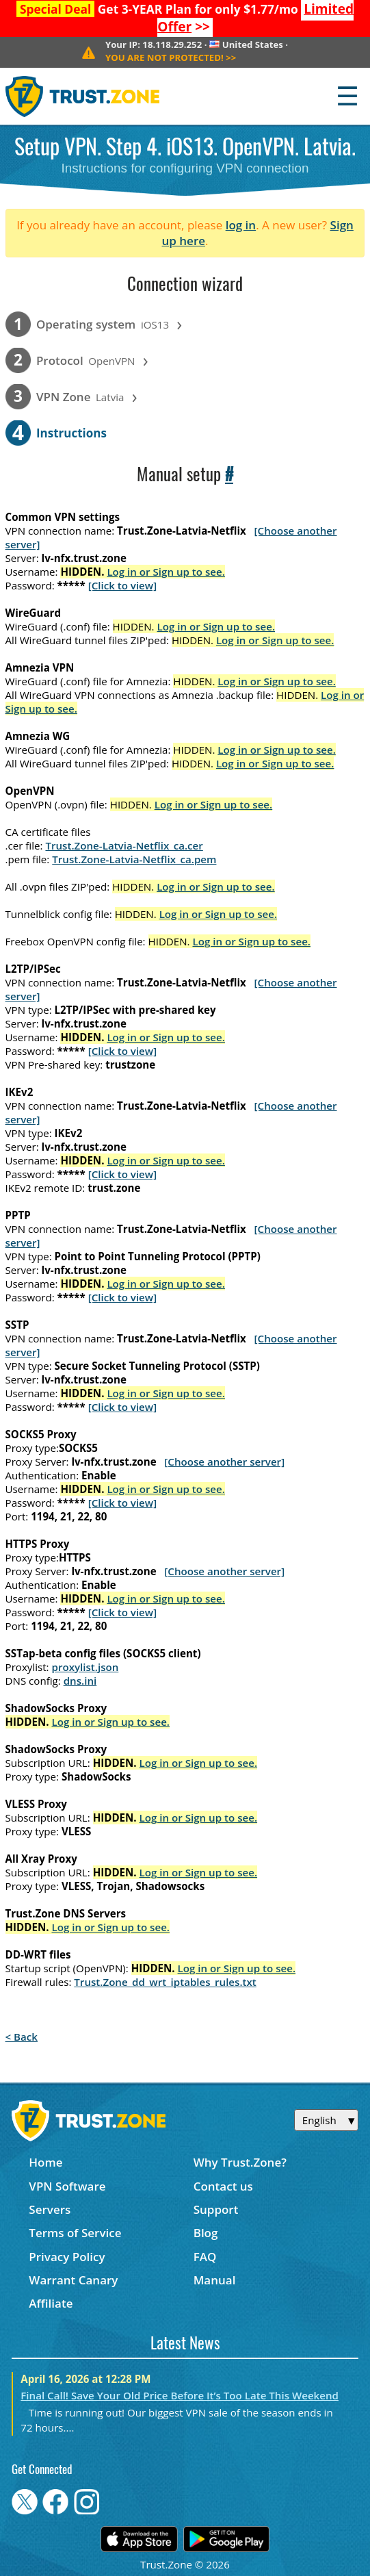 The image size is (370, 2576). I want to click on Final Call! Save Your Old Price Before It’s Too Late This Weekend, so click(180, 2395).